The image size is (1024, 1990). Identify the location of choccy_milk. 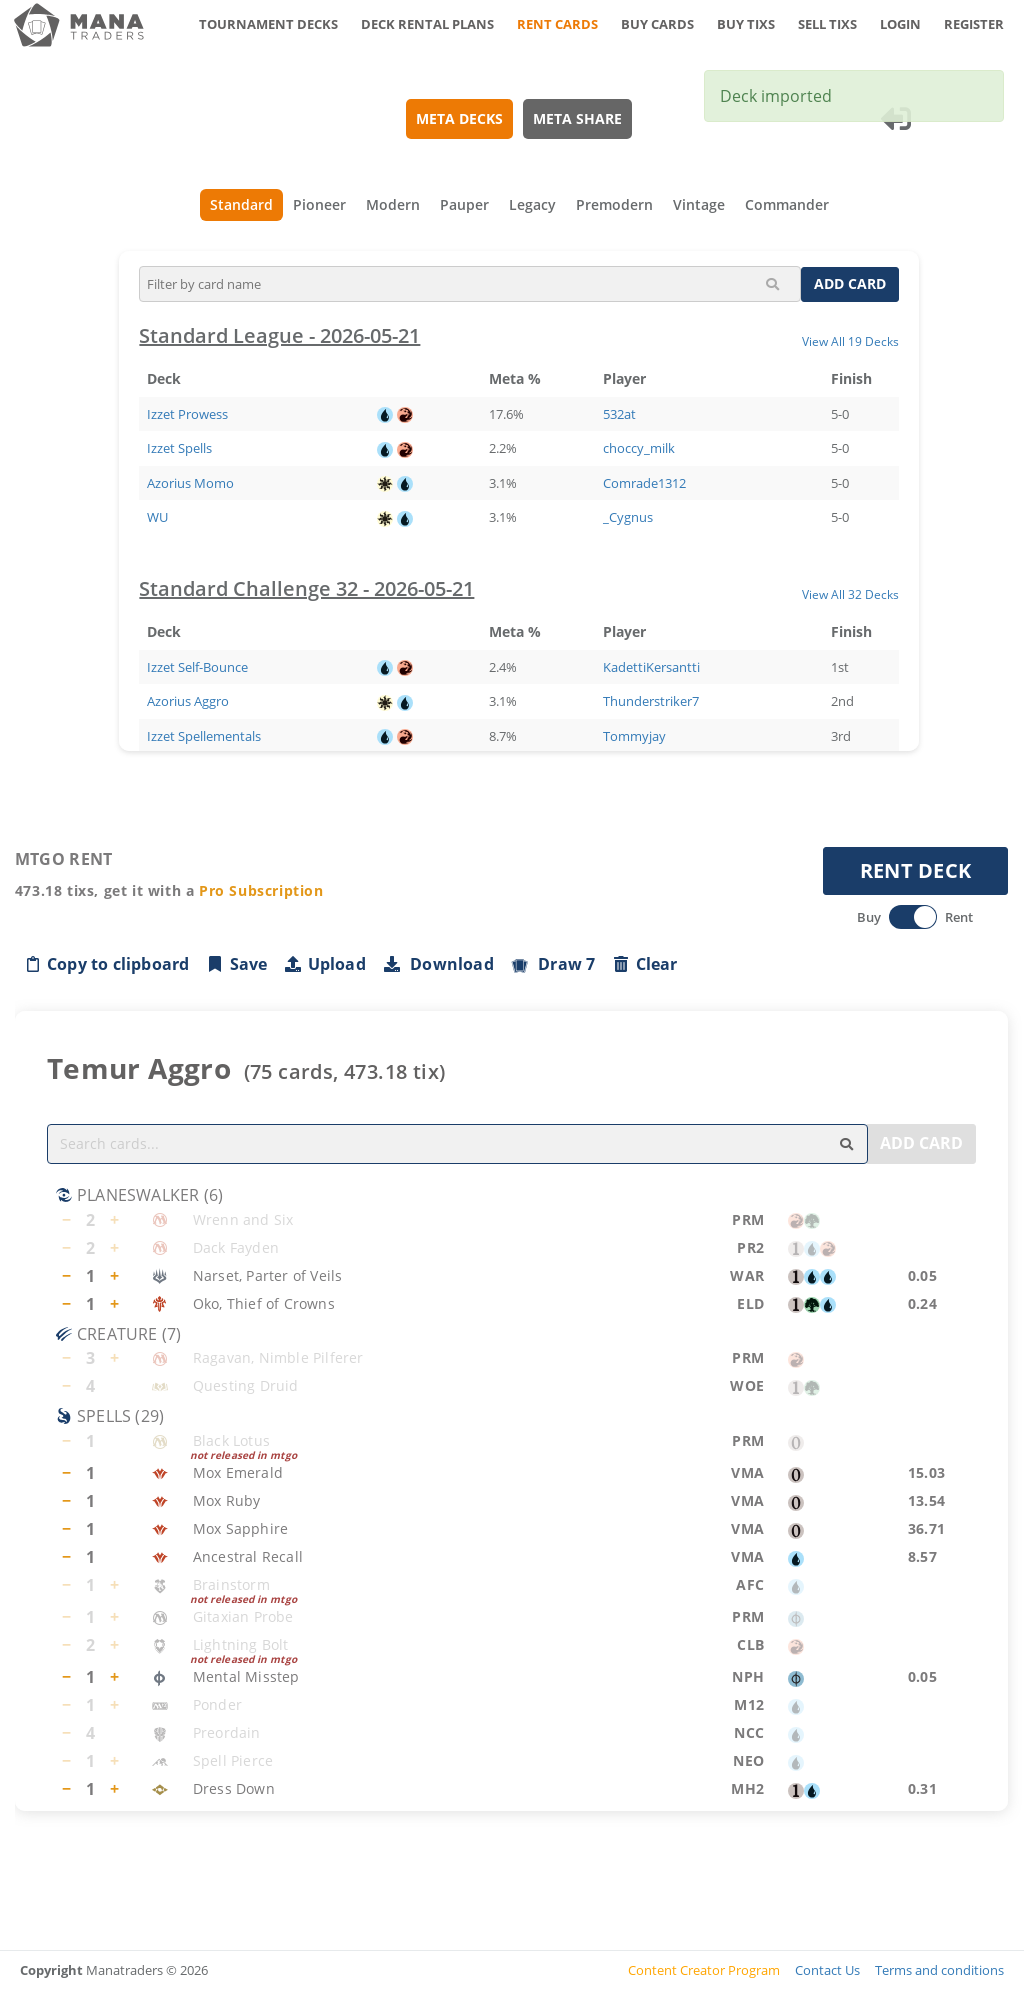
(640, 448).